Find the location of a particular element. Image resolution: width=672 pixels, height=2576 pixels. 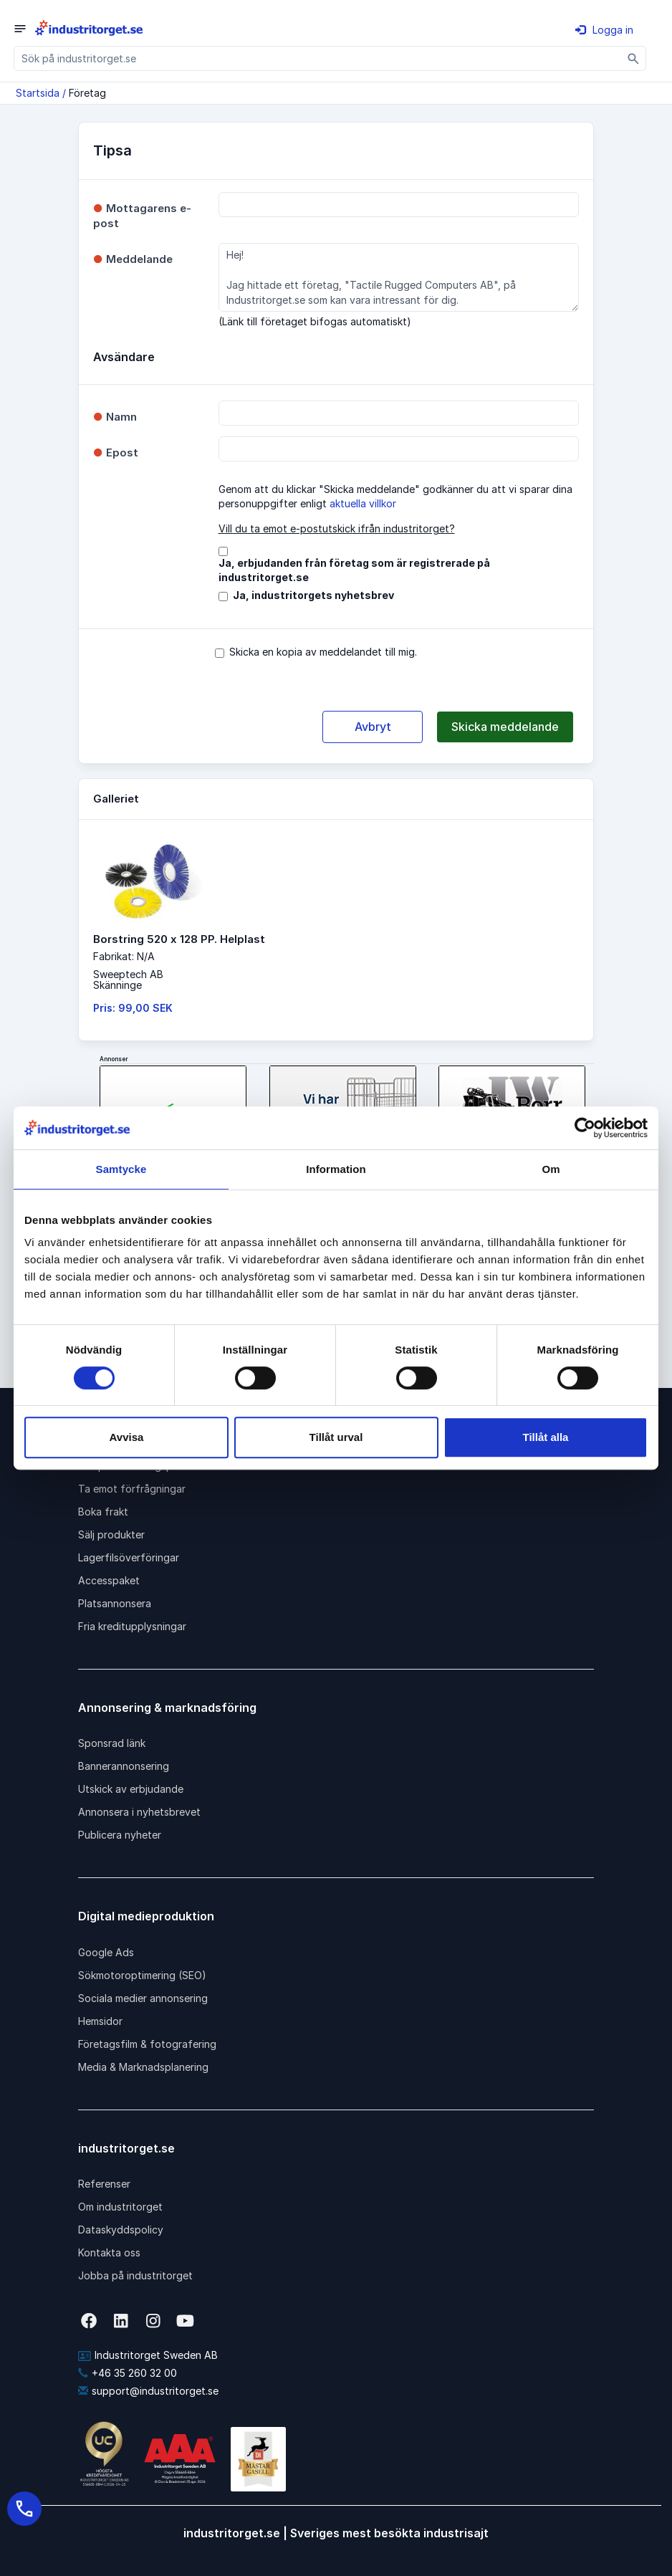

Företagsfilm & fotografering is located at coordinates (147, 2044).